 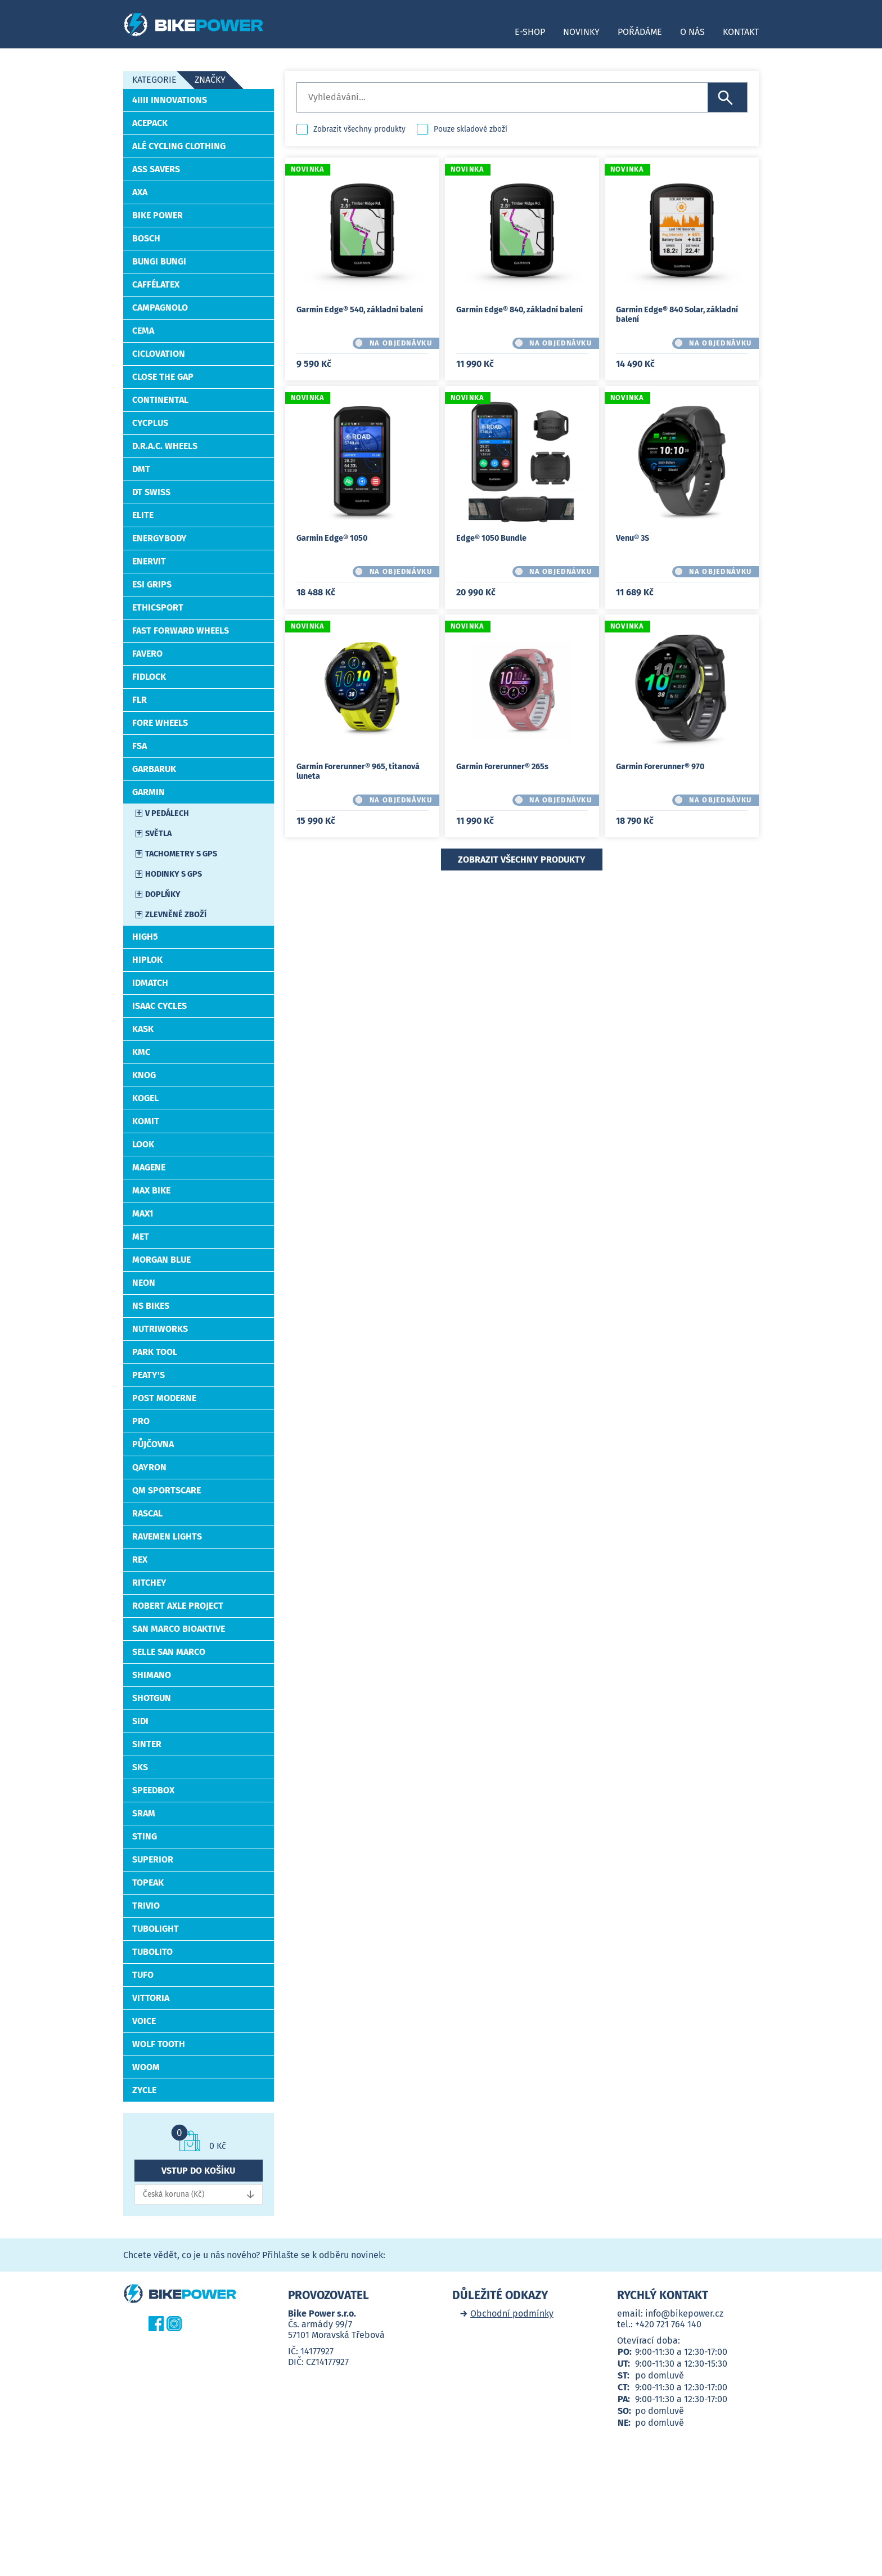 What do you see at coordinates (139, 699) in the screenshot?
I see `FLR` at bounding box center [139, 699].